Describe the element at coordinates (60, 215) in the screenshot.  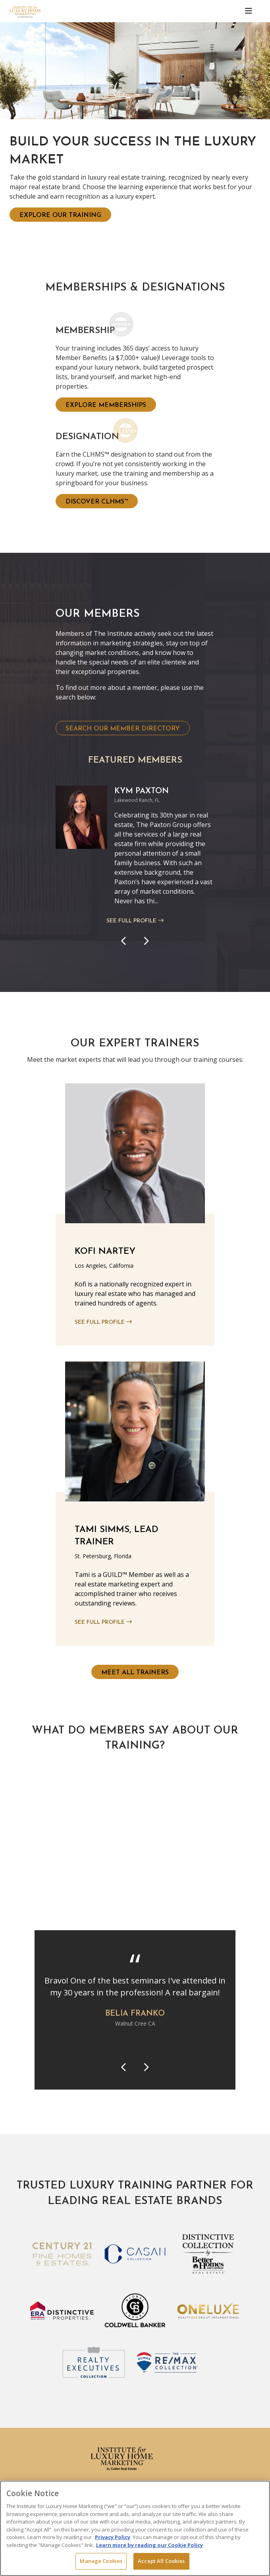
I see `Explore Our Training` at that location.